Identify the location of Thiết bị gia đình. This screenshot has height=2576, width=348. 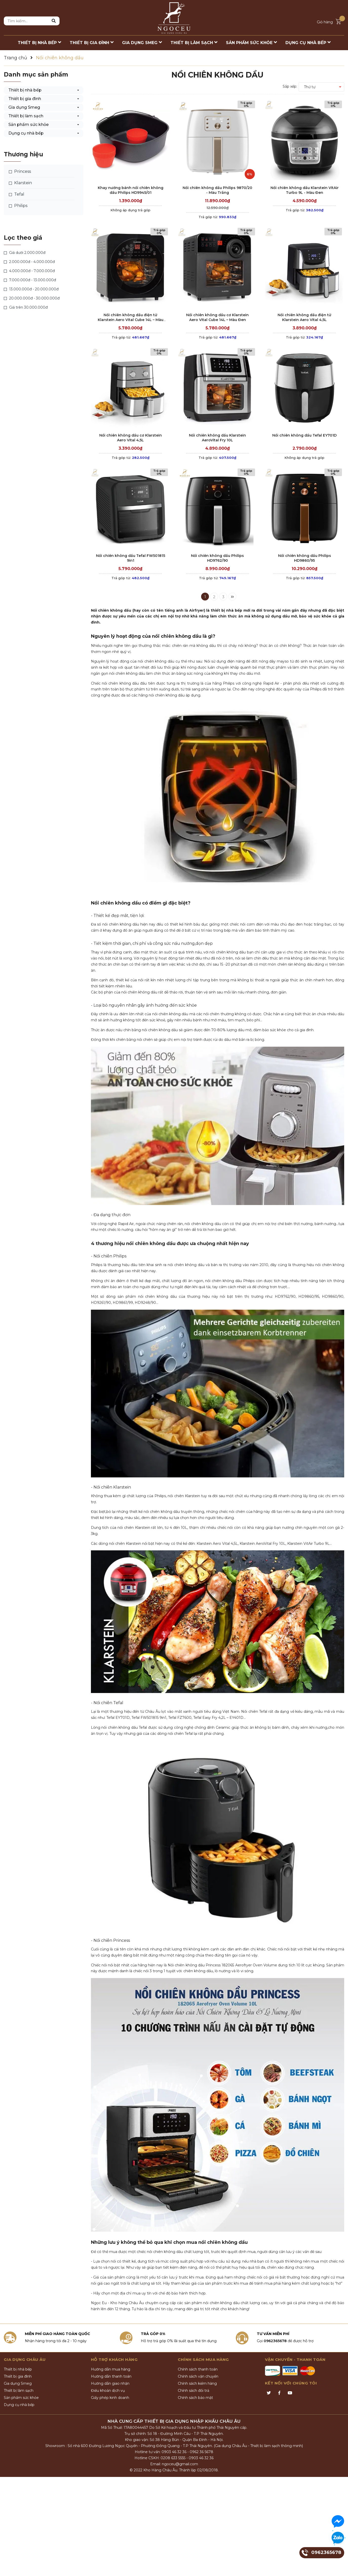
(24, 98).